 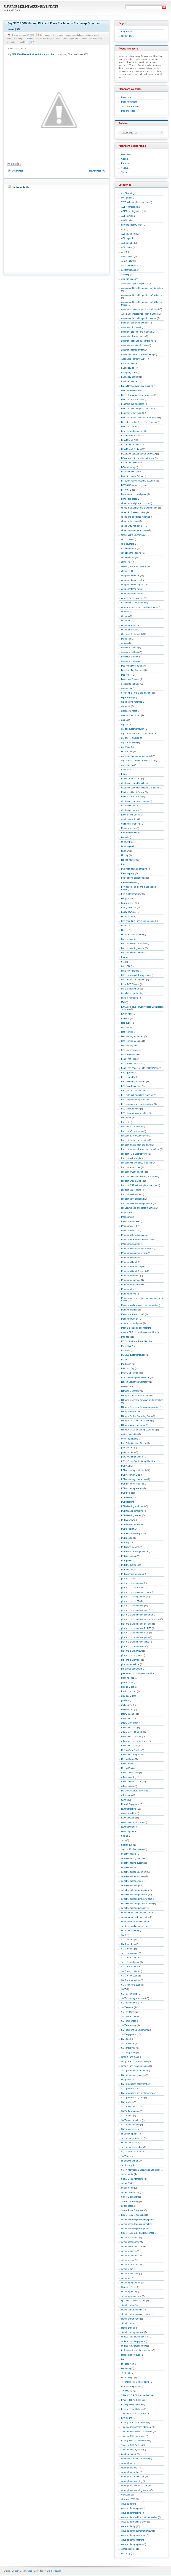 I want to click on Inc., so click(x=123, y=962).